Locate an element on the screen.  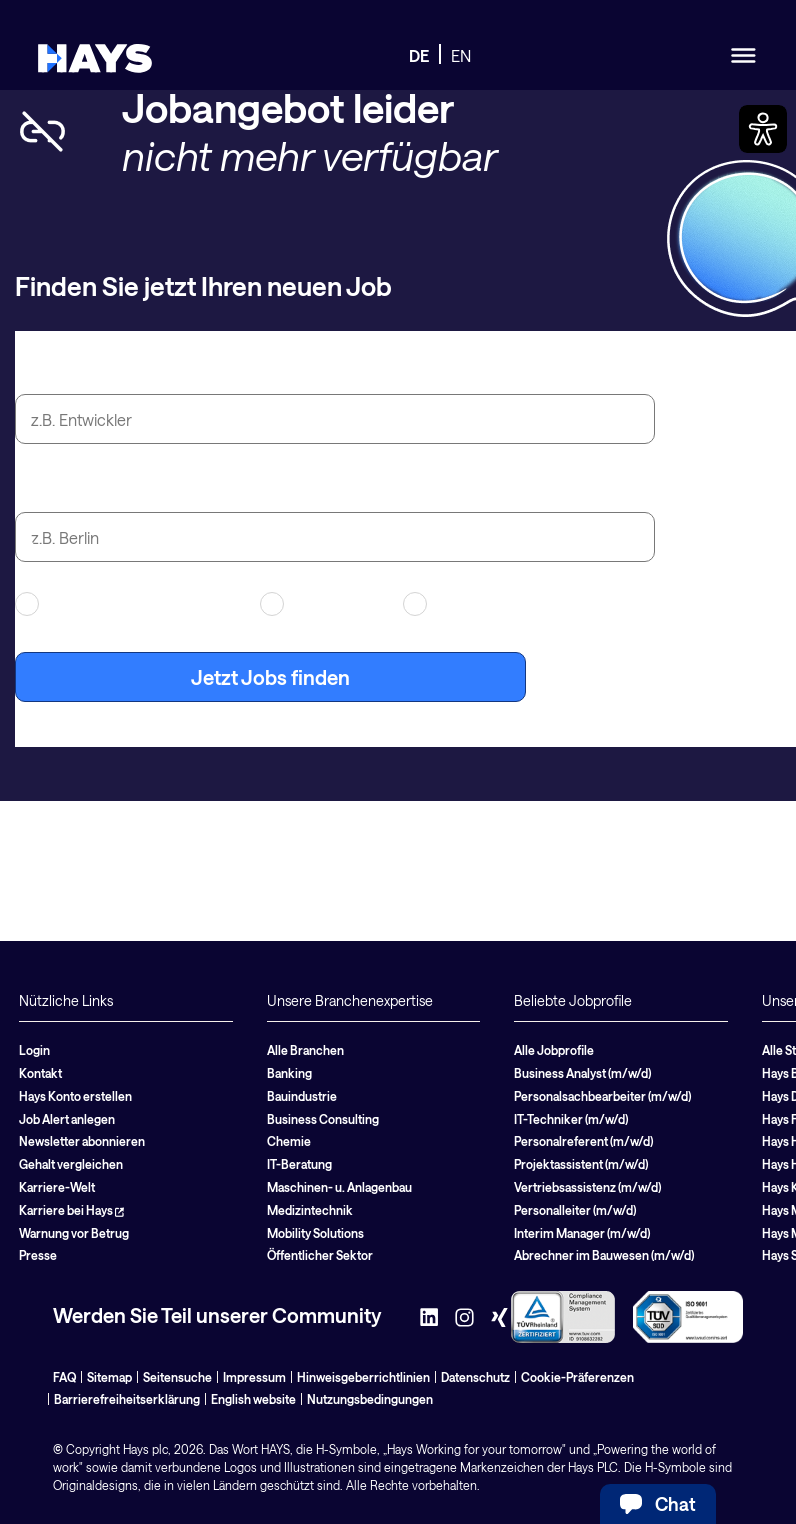
Datenschutz is located at coordinates (475, 1377).